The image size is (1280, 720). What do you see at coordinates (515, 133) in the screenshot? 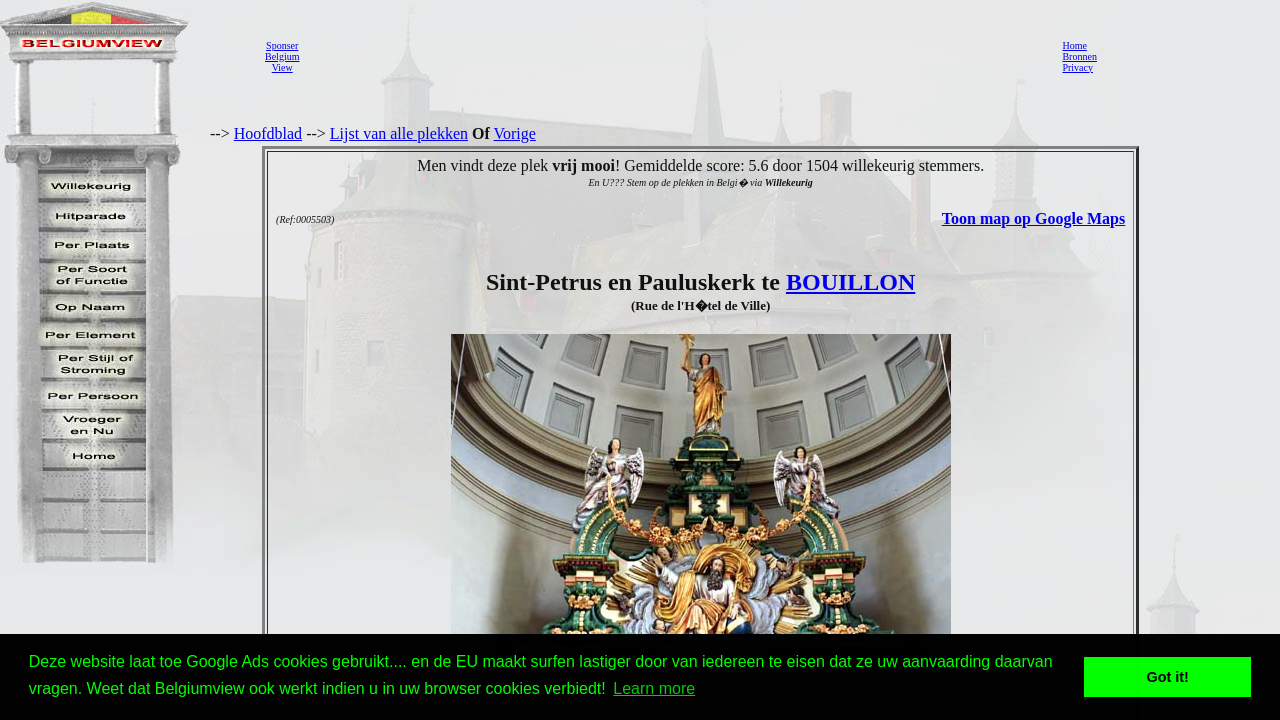
I see `Vorige` at bounding box center [515, 133].